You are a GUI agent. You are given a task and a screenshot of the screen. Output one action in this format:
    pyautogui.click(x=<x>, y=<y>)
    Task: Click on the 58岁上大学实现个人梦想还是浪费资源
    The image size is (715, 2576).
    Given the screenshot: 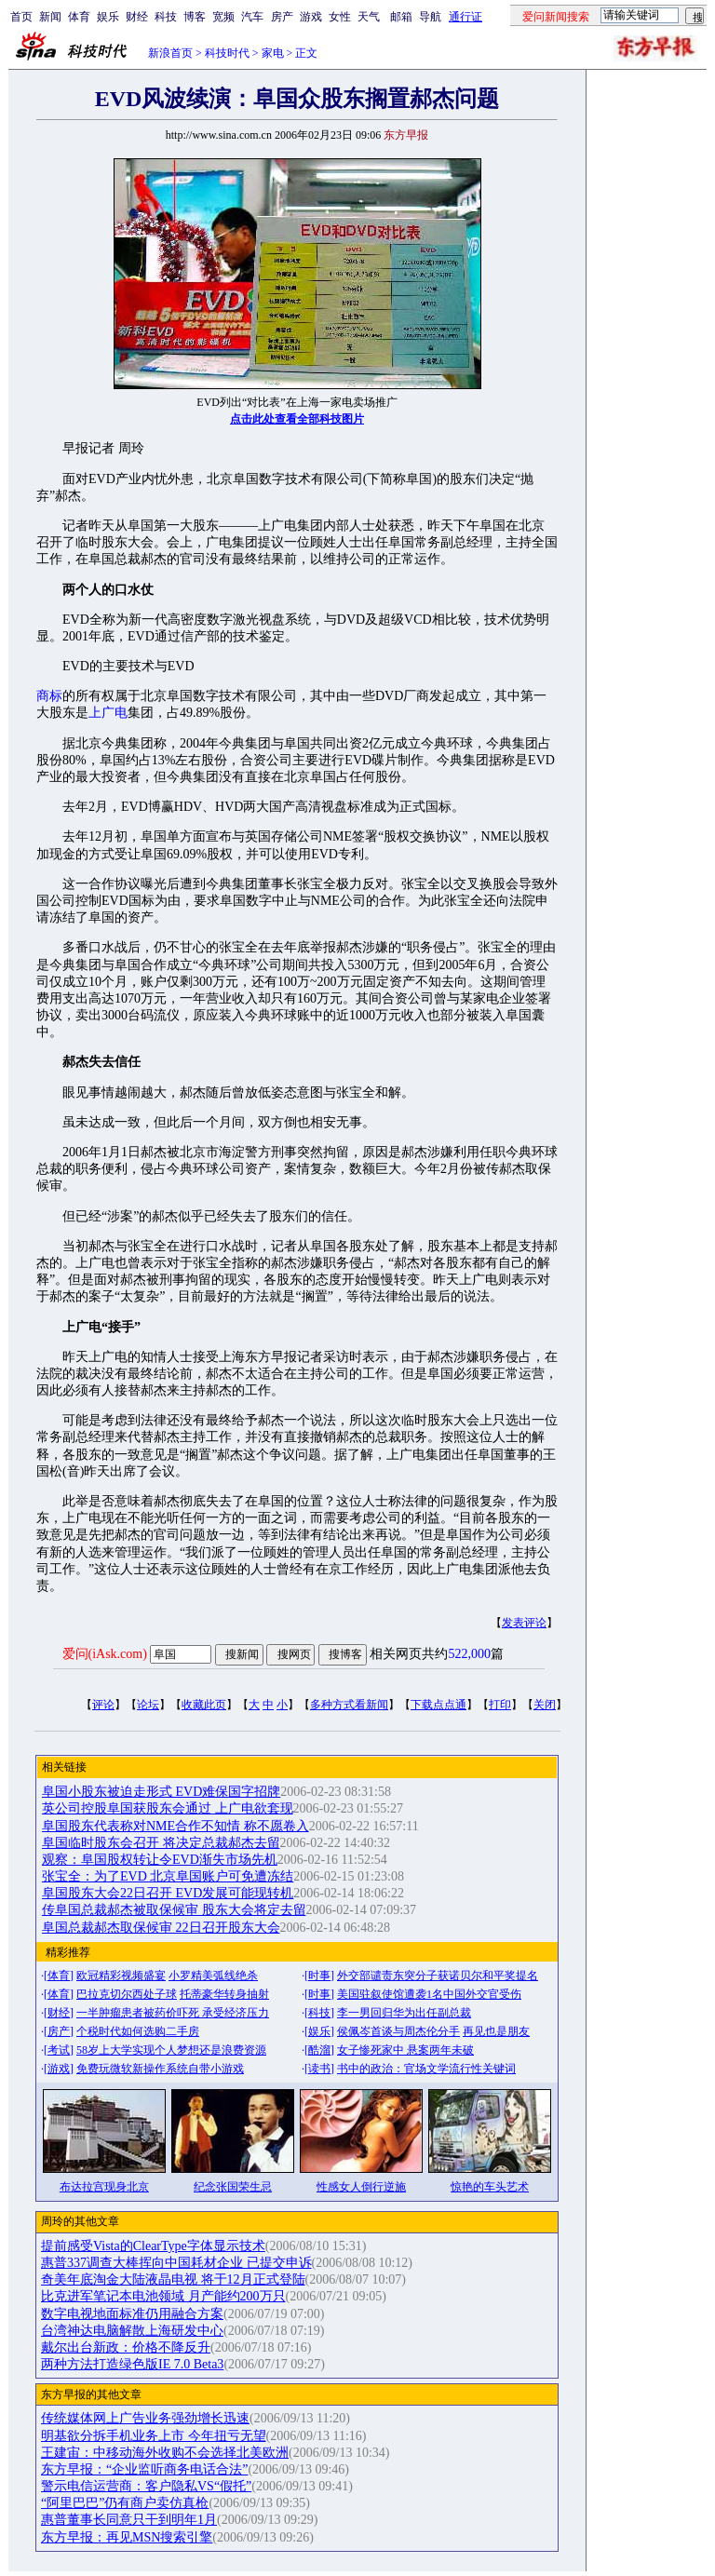 What is the action you would take?
    pyautogui.click(x=171, y=2050)
    